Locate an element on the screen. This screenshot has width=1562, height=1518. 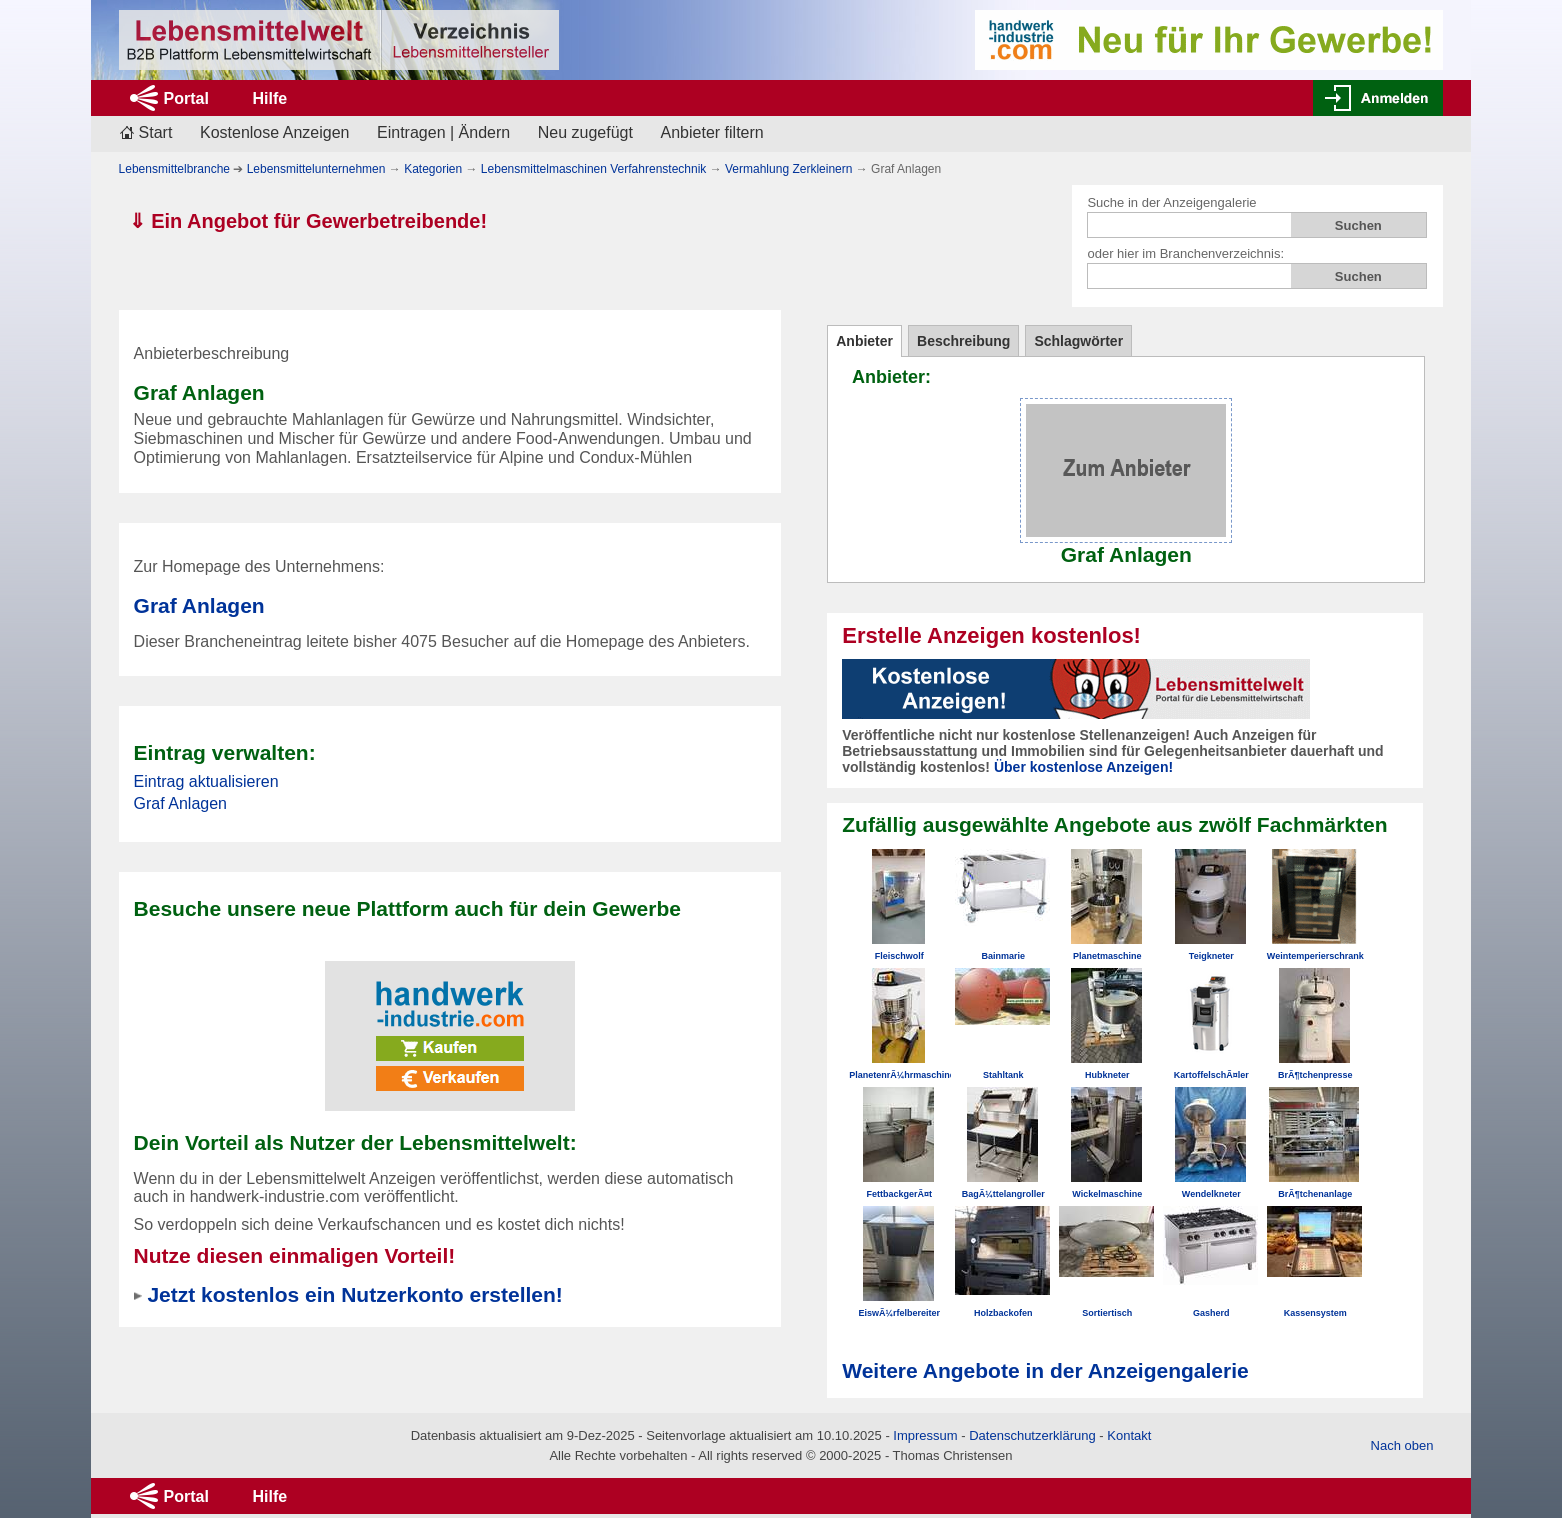
Suche in der Anzeigengalerie is located at coordinates (1171, 202).